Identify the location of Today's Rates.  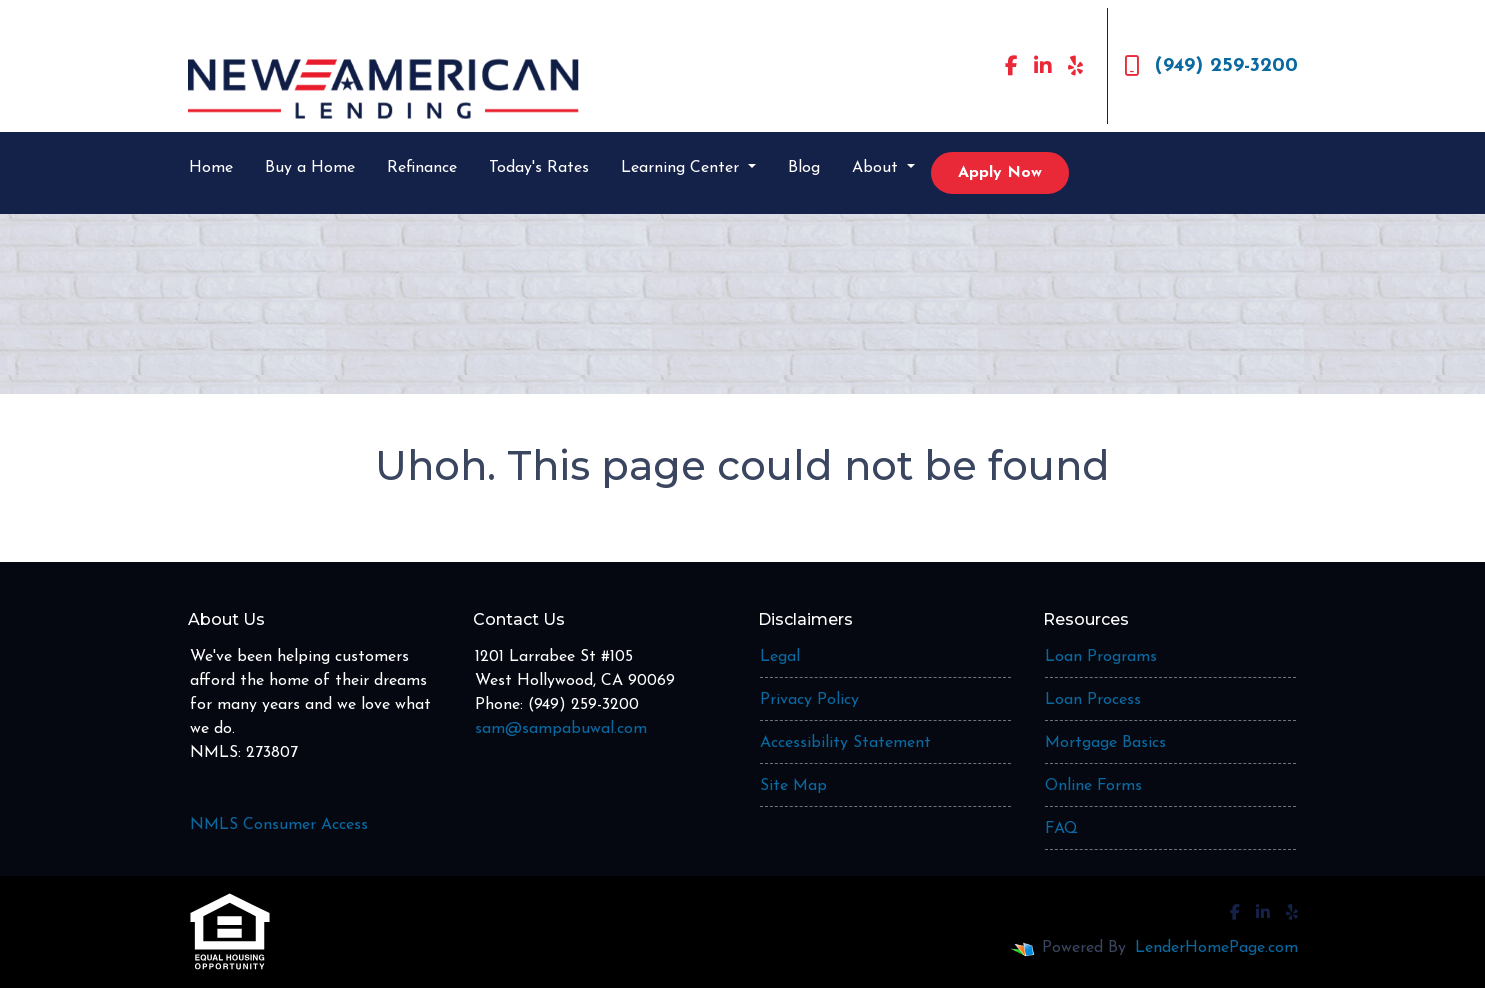
(539, 168).